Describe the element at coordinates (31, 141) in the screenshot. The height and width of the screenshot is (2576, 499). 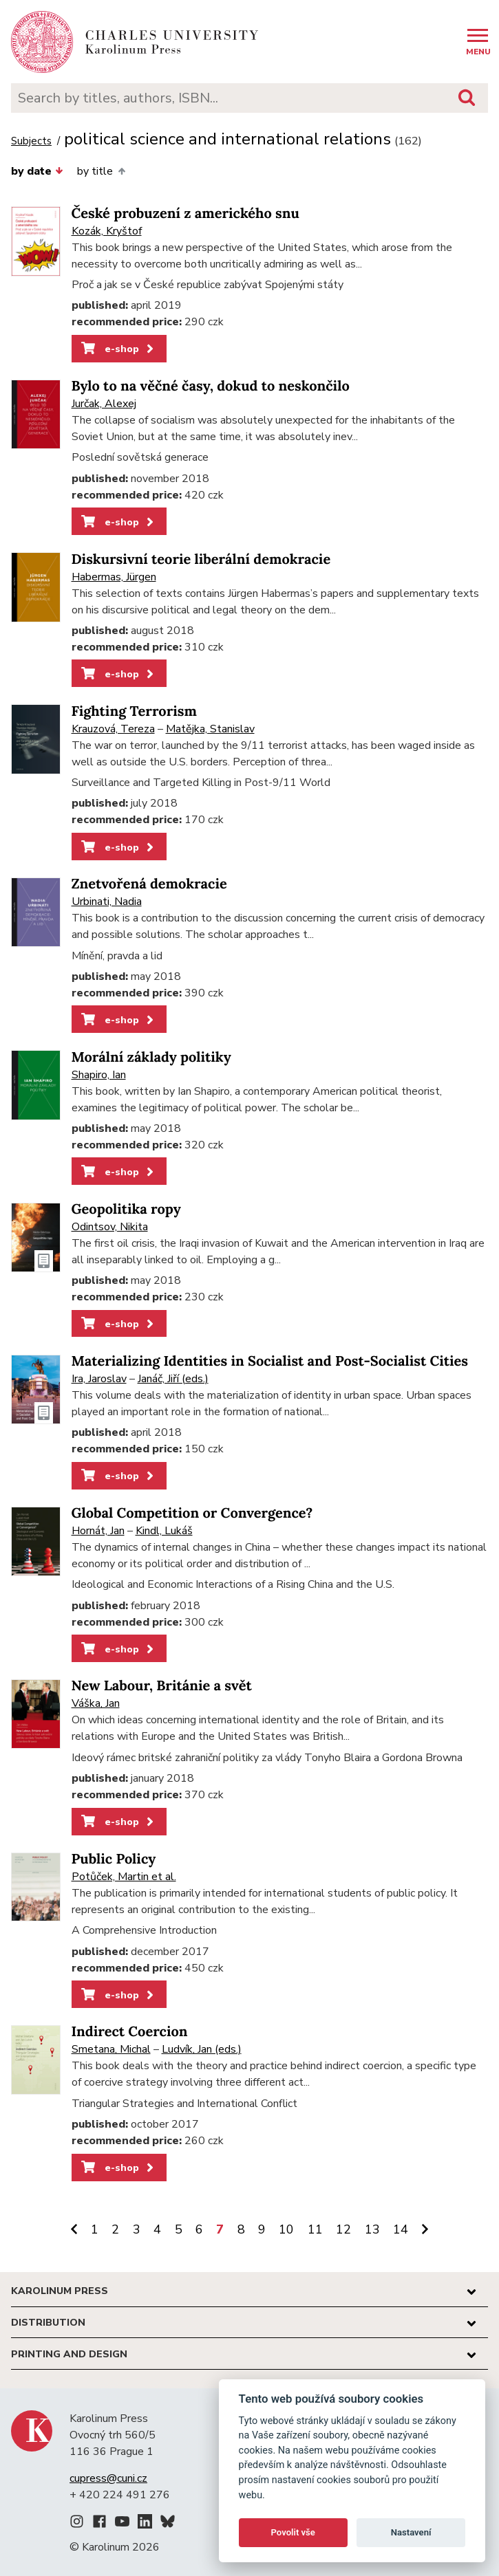
I see `Subjects` at that location.